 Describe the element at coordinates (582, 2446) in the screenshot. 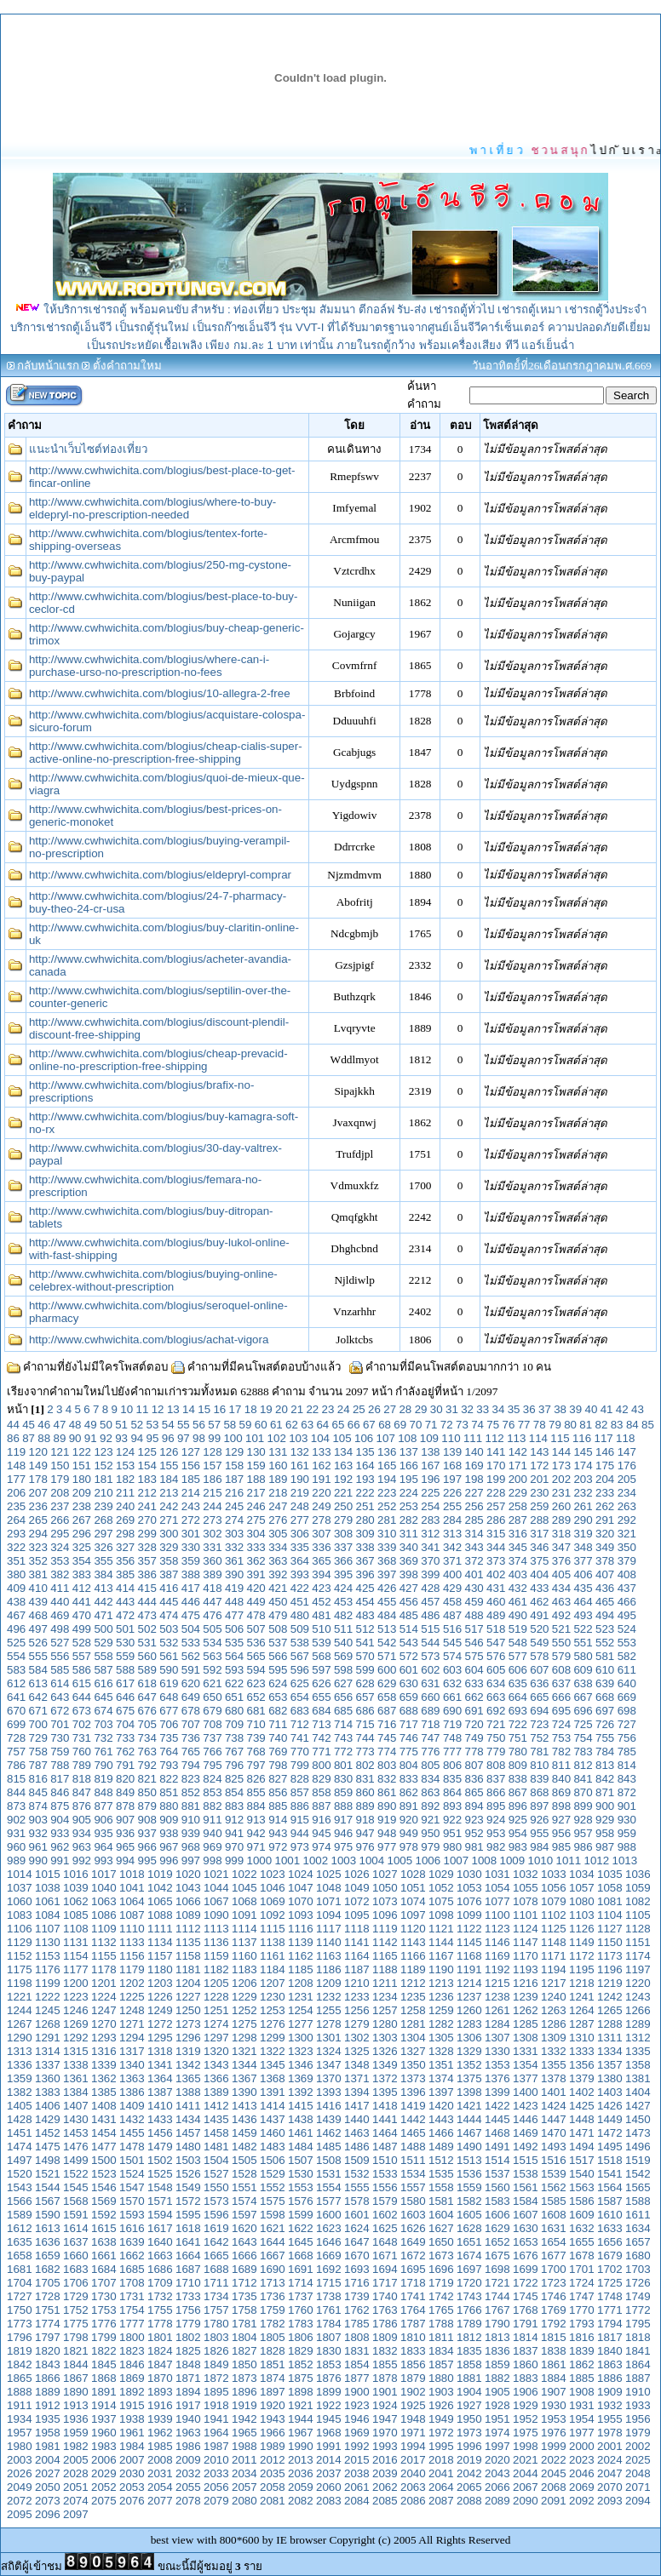

I see `2000` at that location.